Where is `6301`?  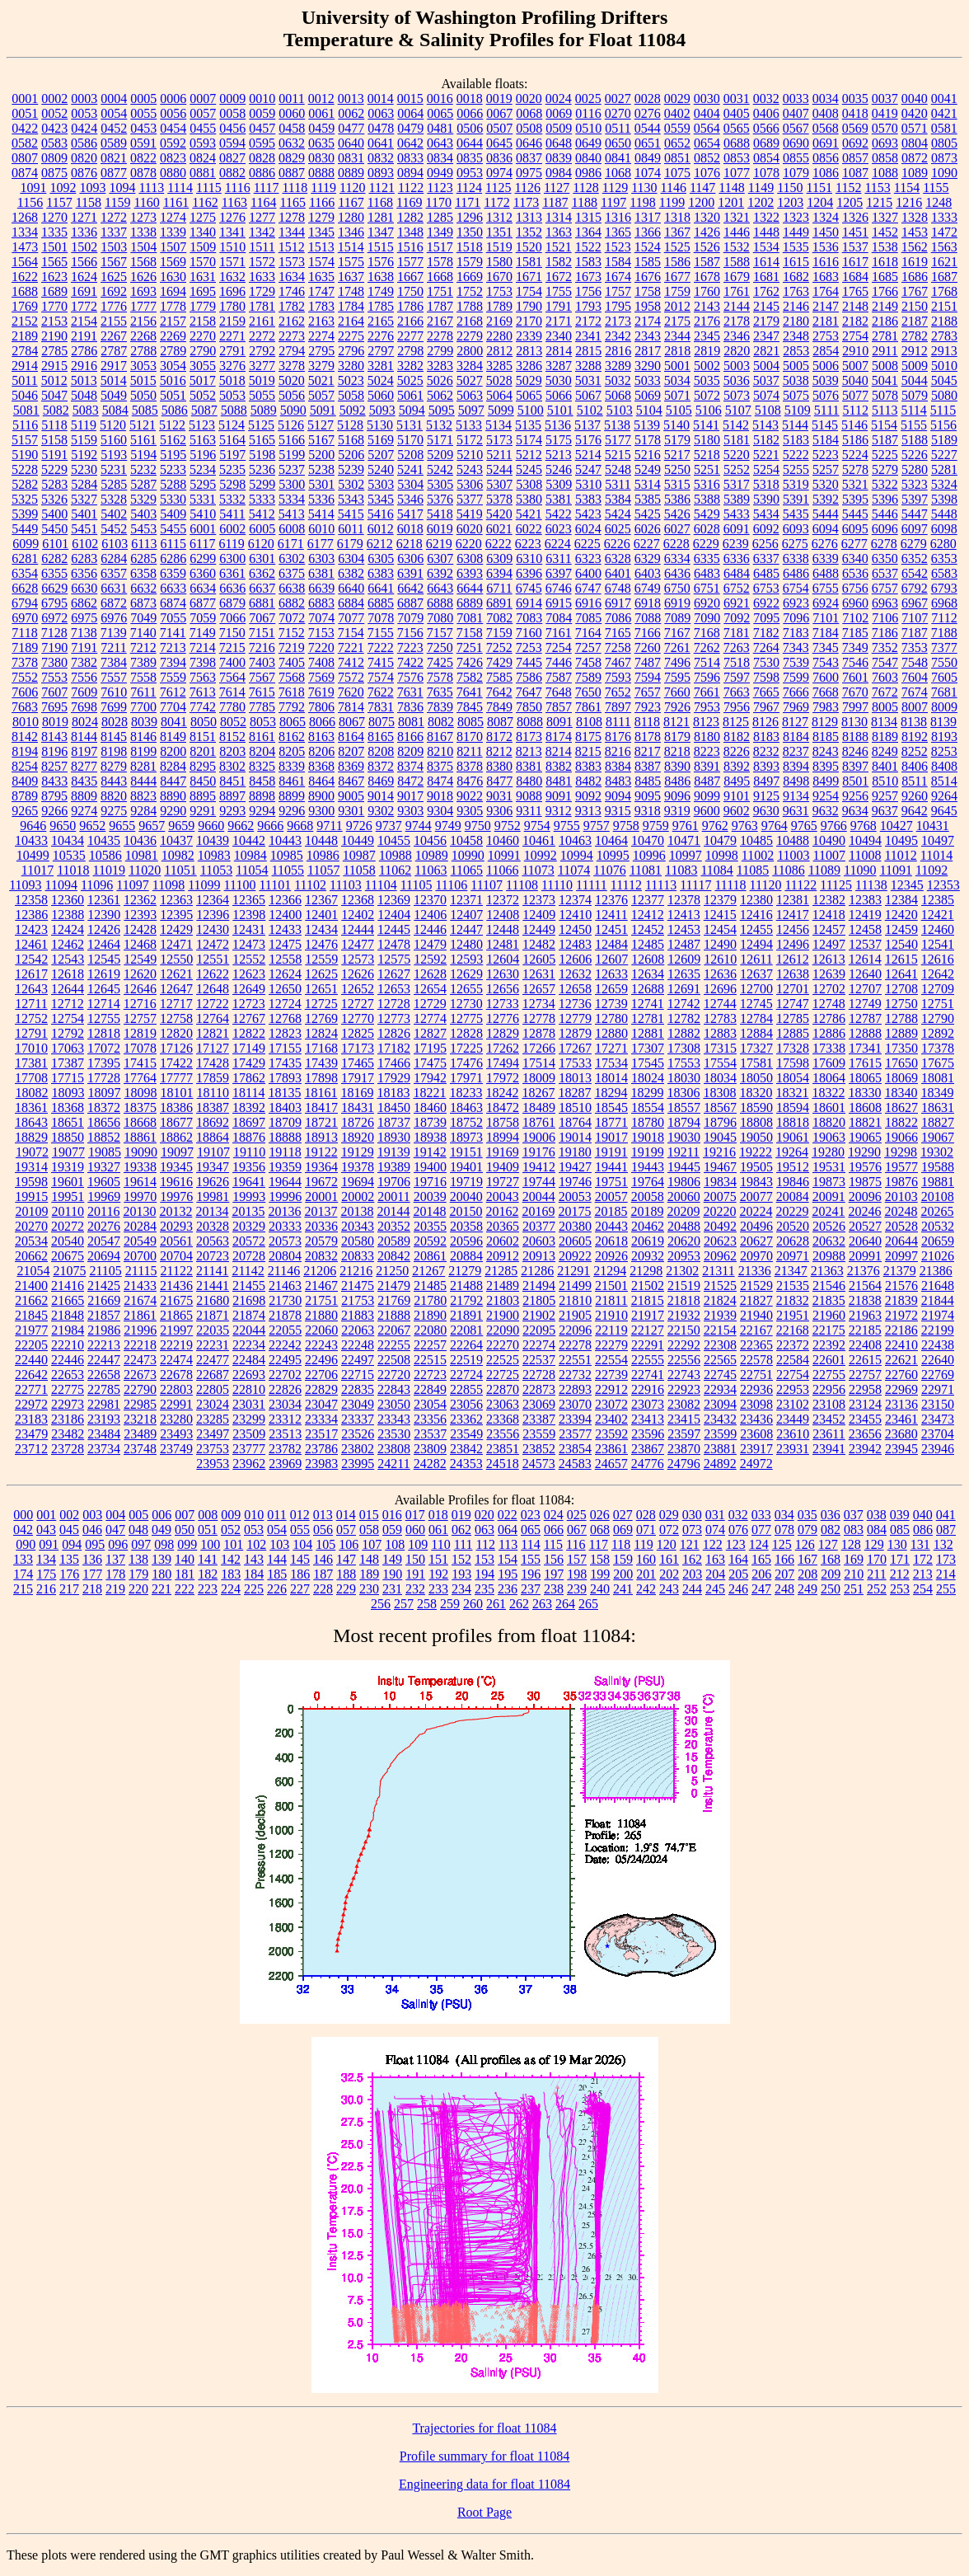
6301 is located at coordinates (262, 558).